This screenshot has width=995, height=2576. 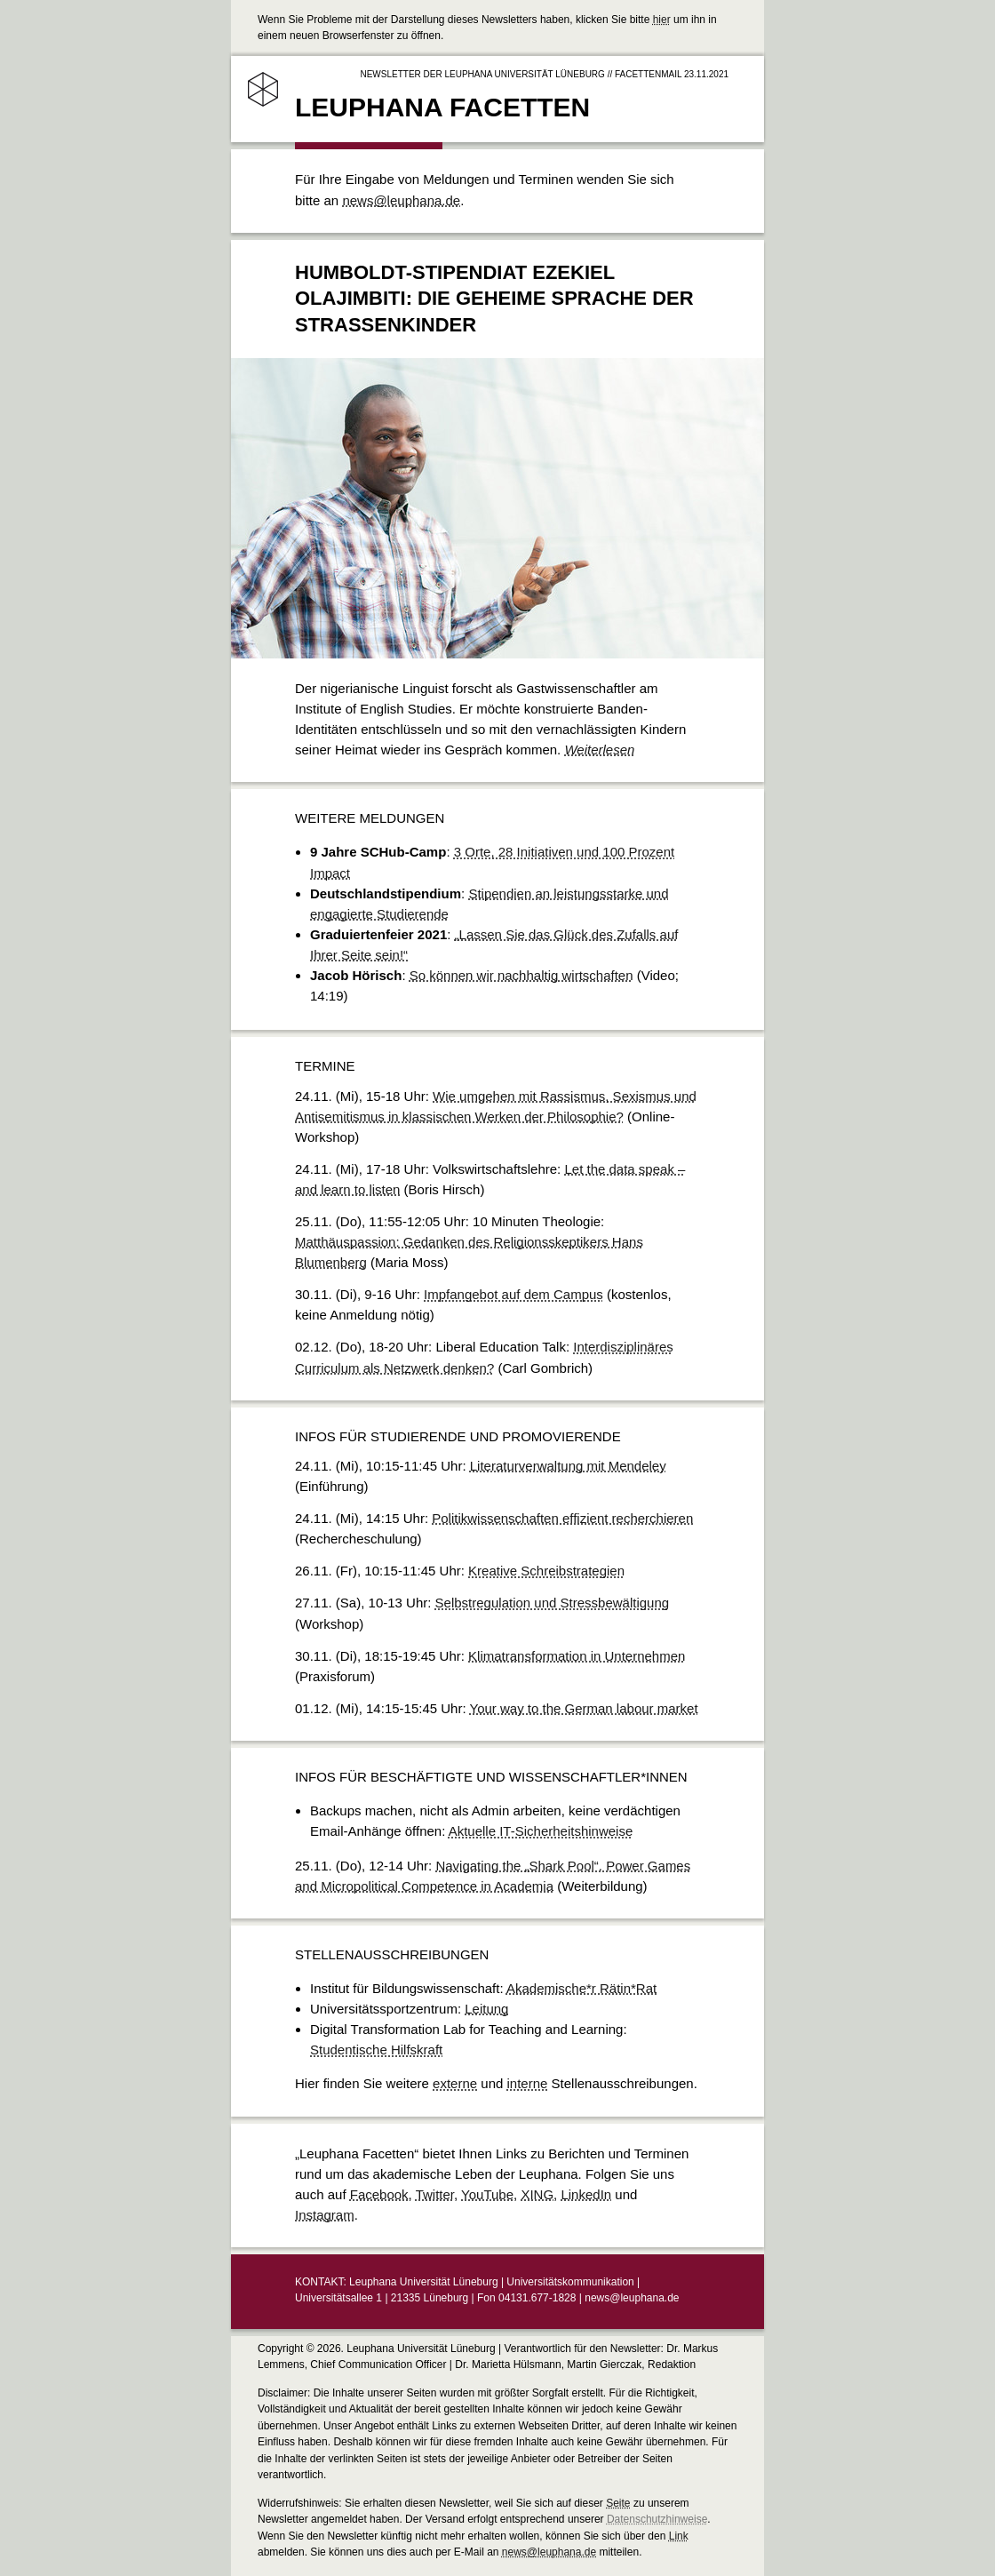 I want to click on Politikwissenschaften effizient recherchieren, so click(x=562, y=1518).